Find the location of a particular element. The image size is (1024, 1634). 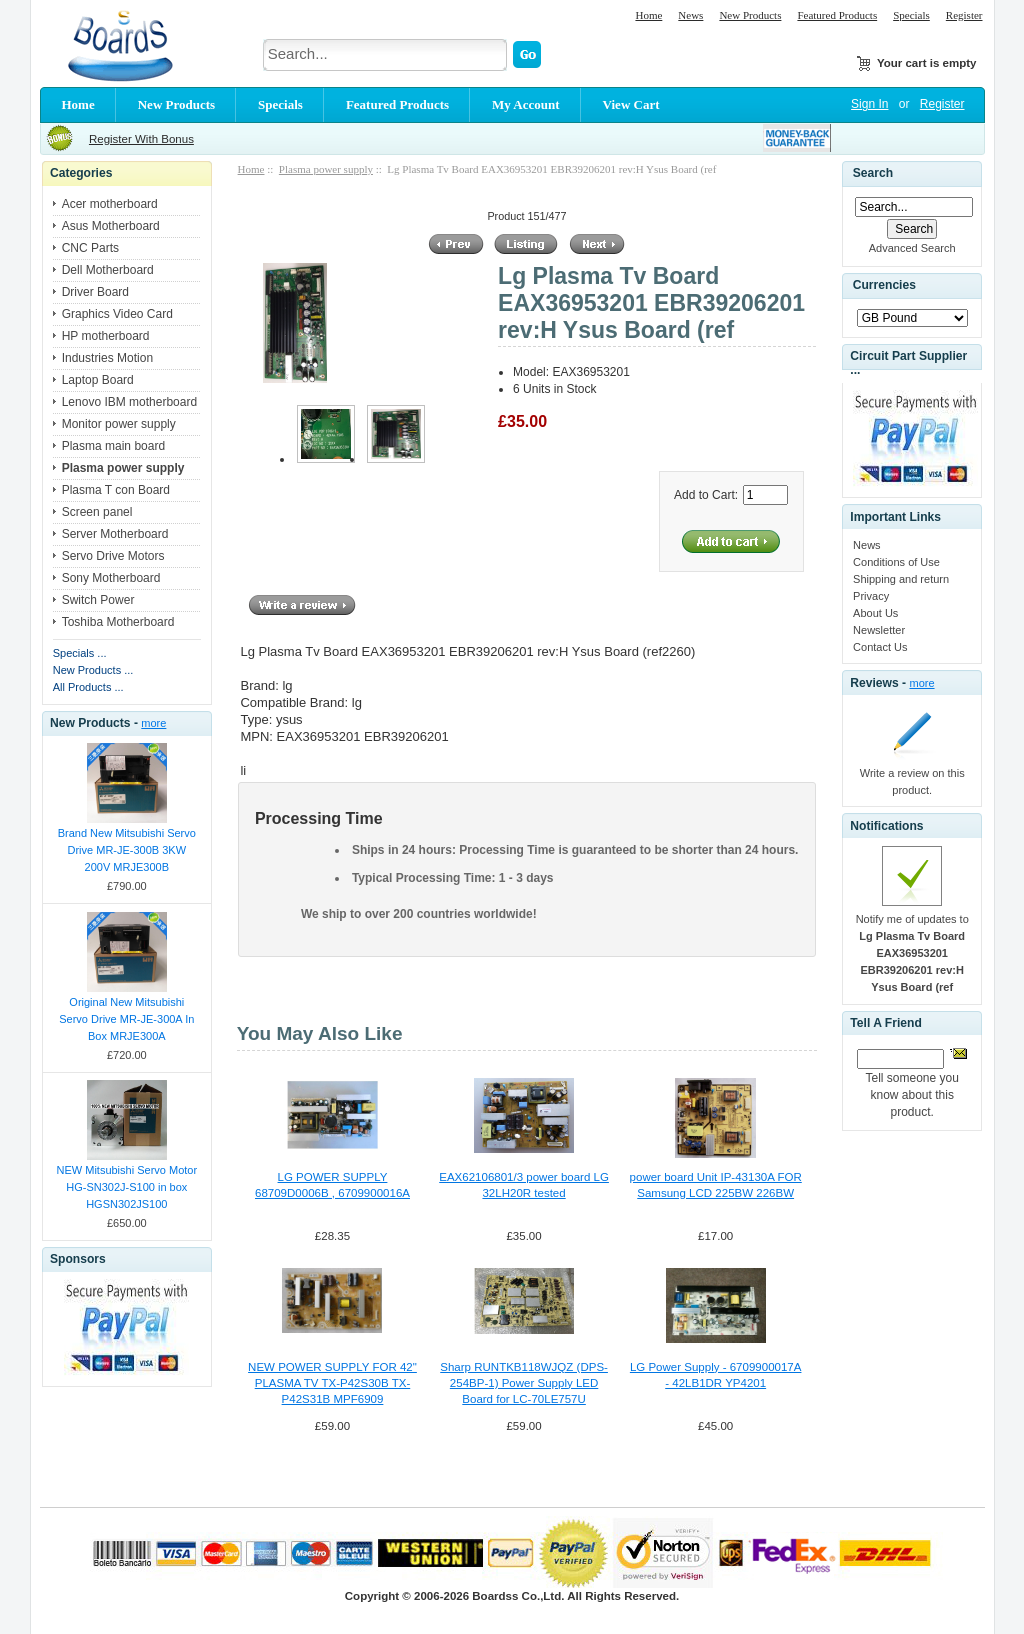

Plasma main board is located at coordinates (113, 446).